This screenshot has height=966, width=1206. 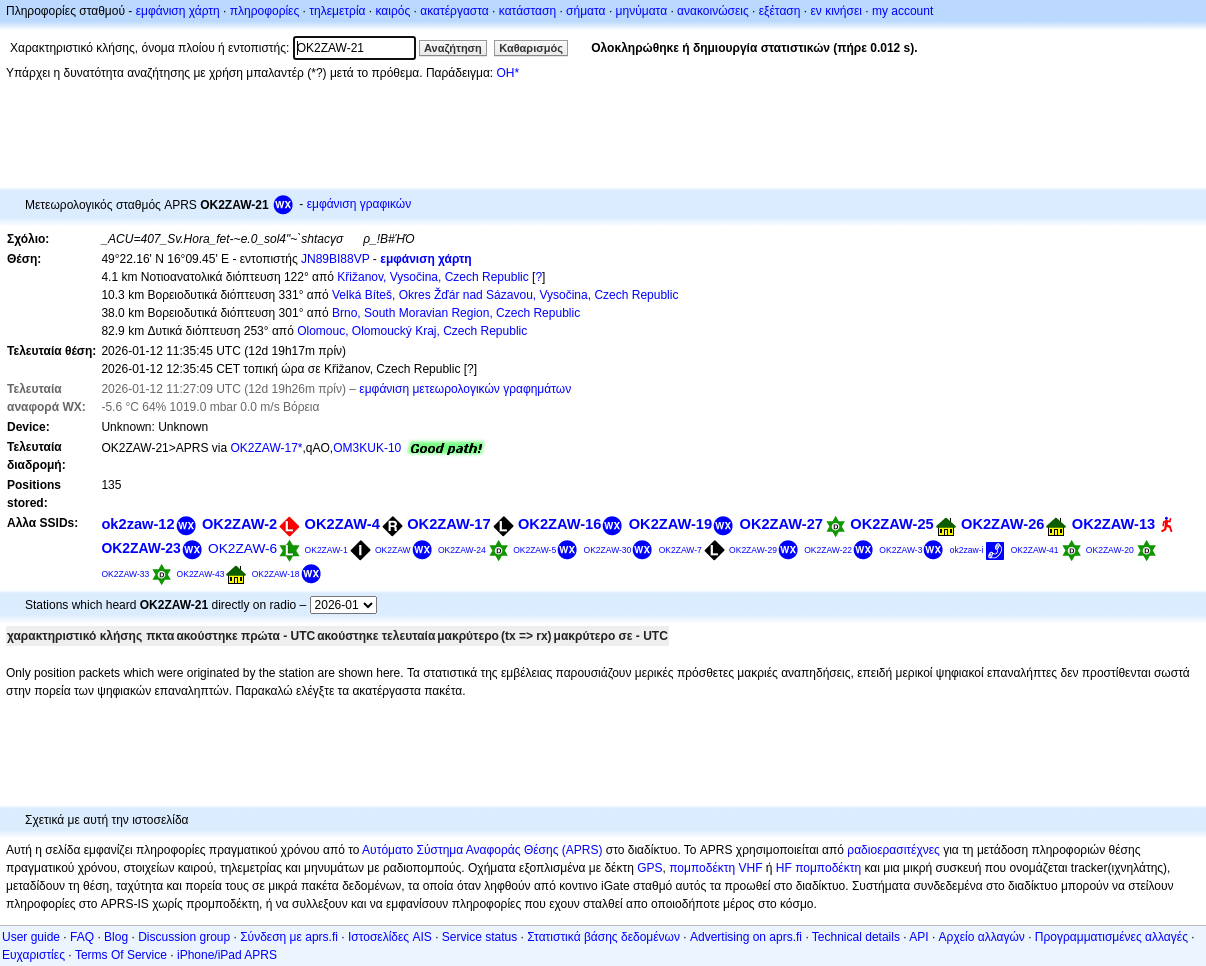 I want to click on σήματα, so click(x=585, y=11).